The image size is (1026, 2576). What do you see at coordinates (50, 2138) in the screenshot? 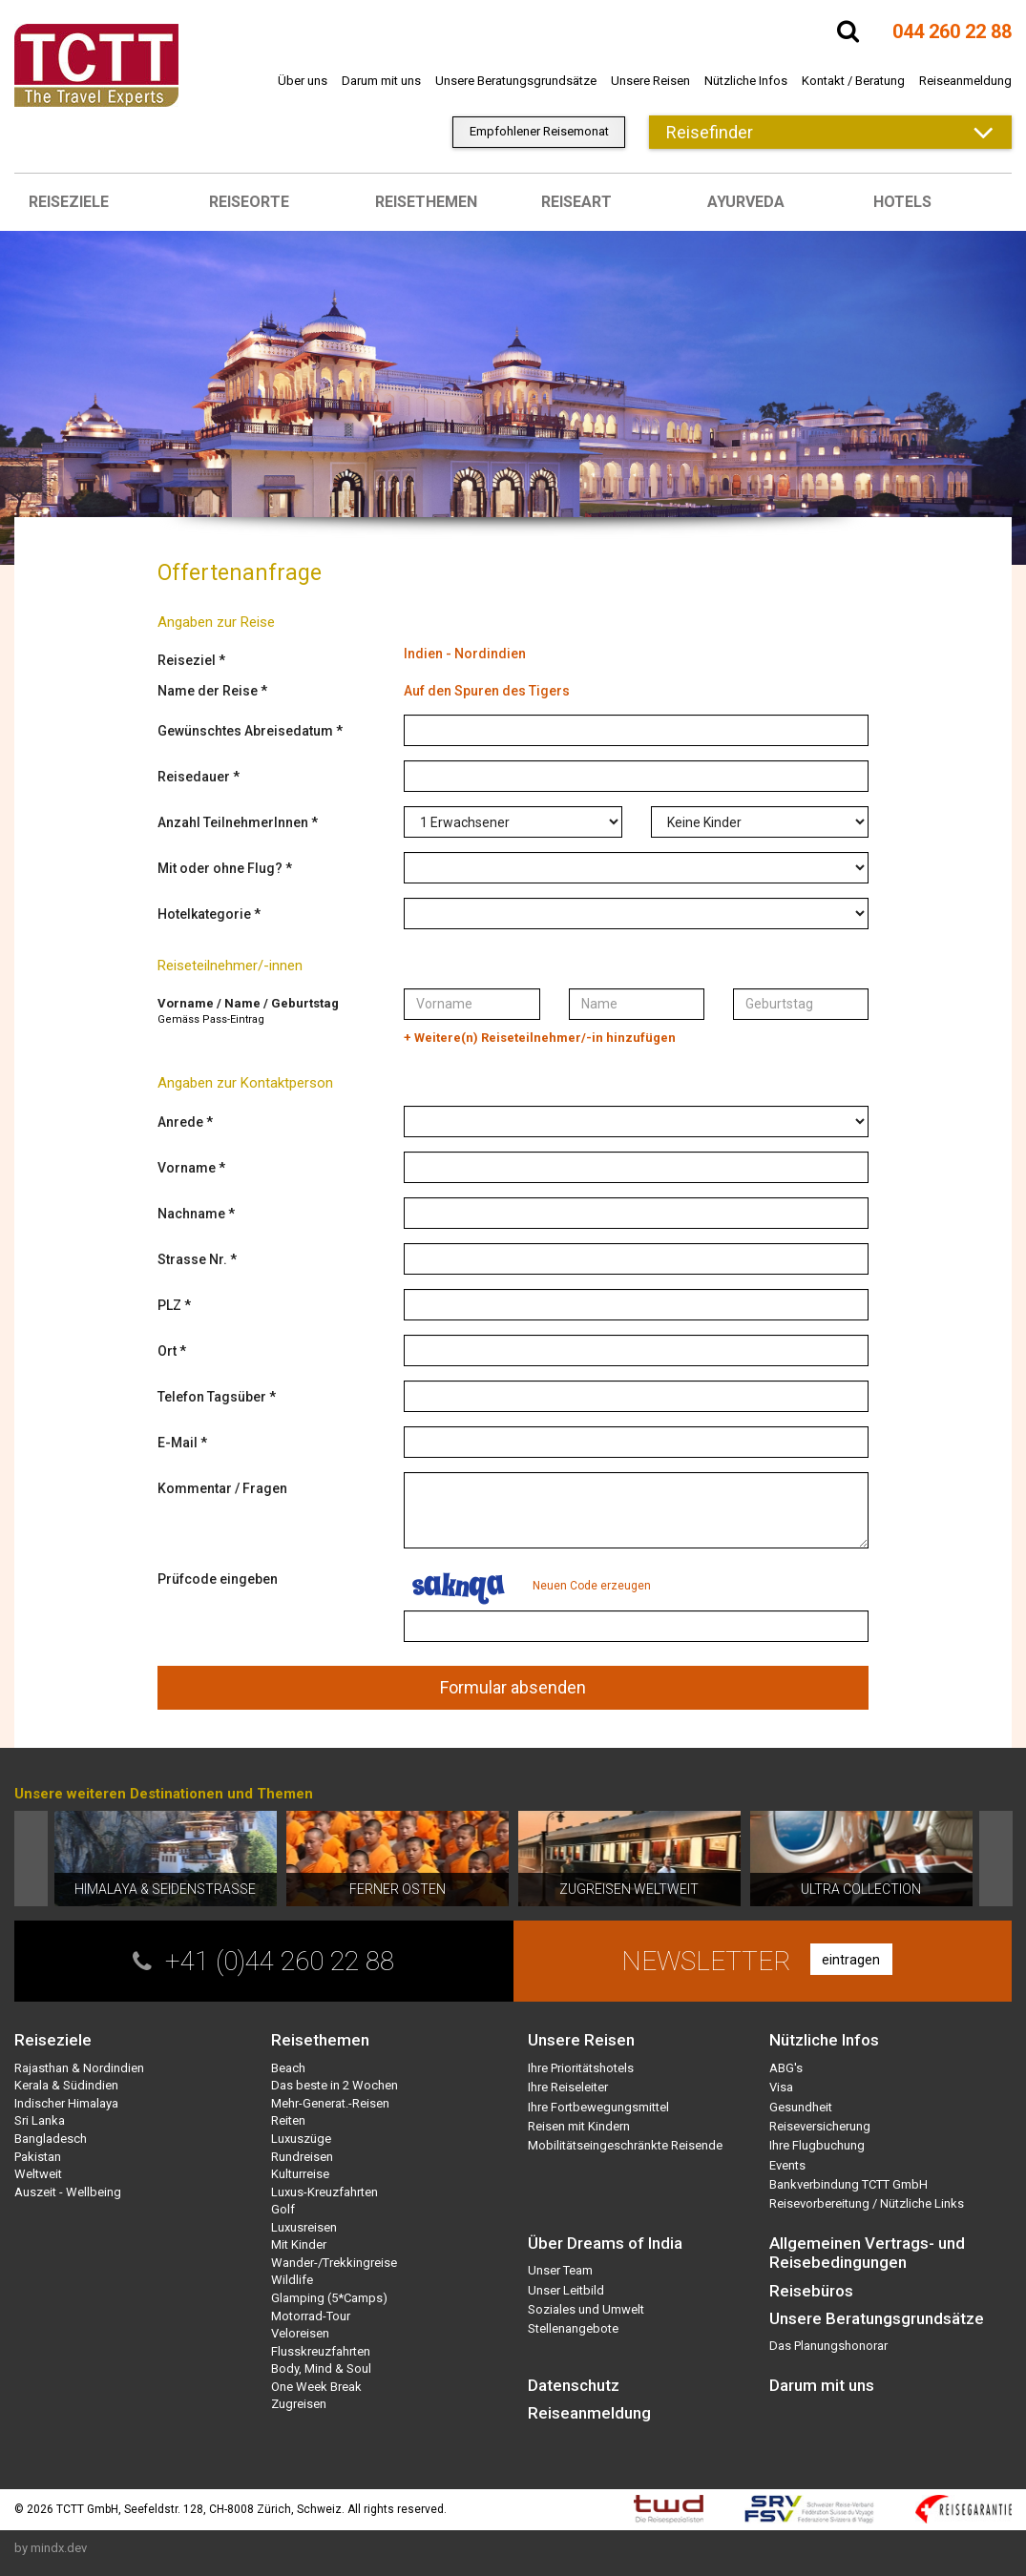
I see `Bangladesch` at bounding box center [50, 2138].